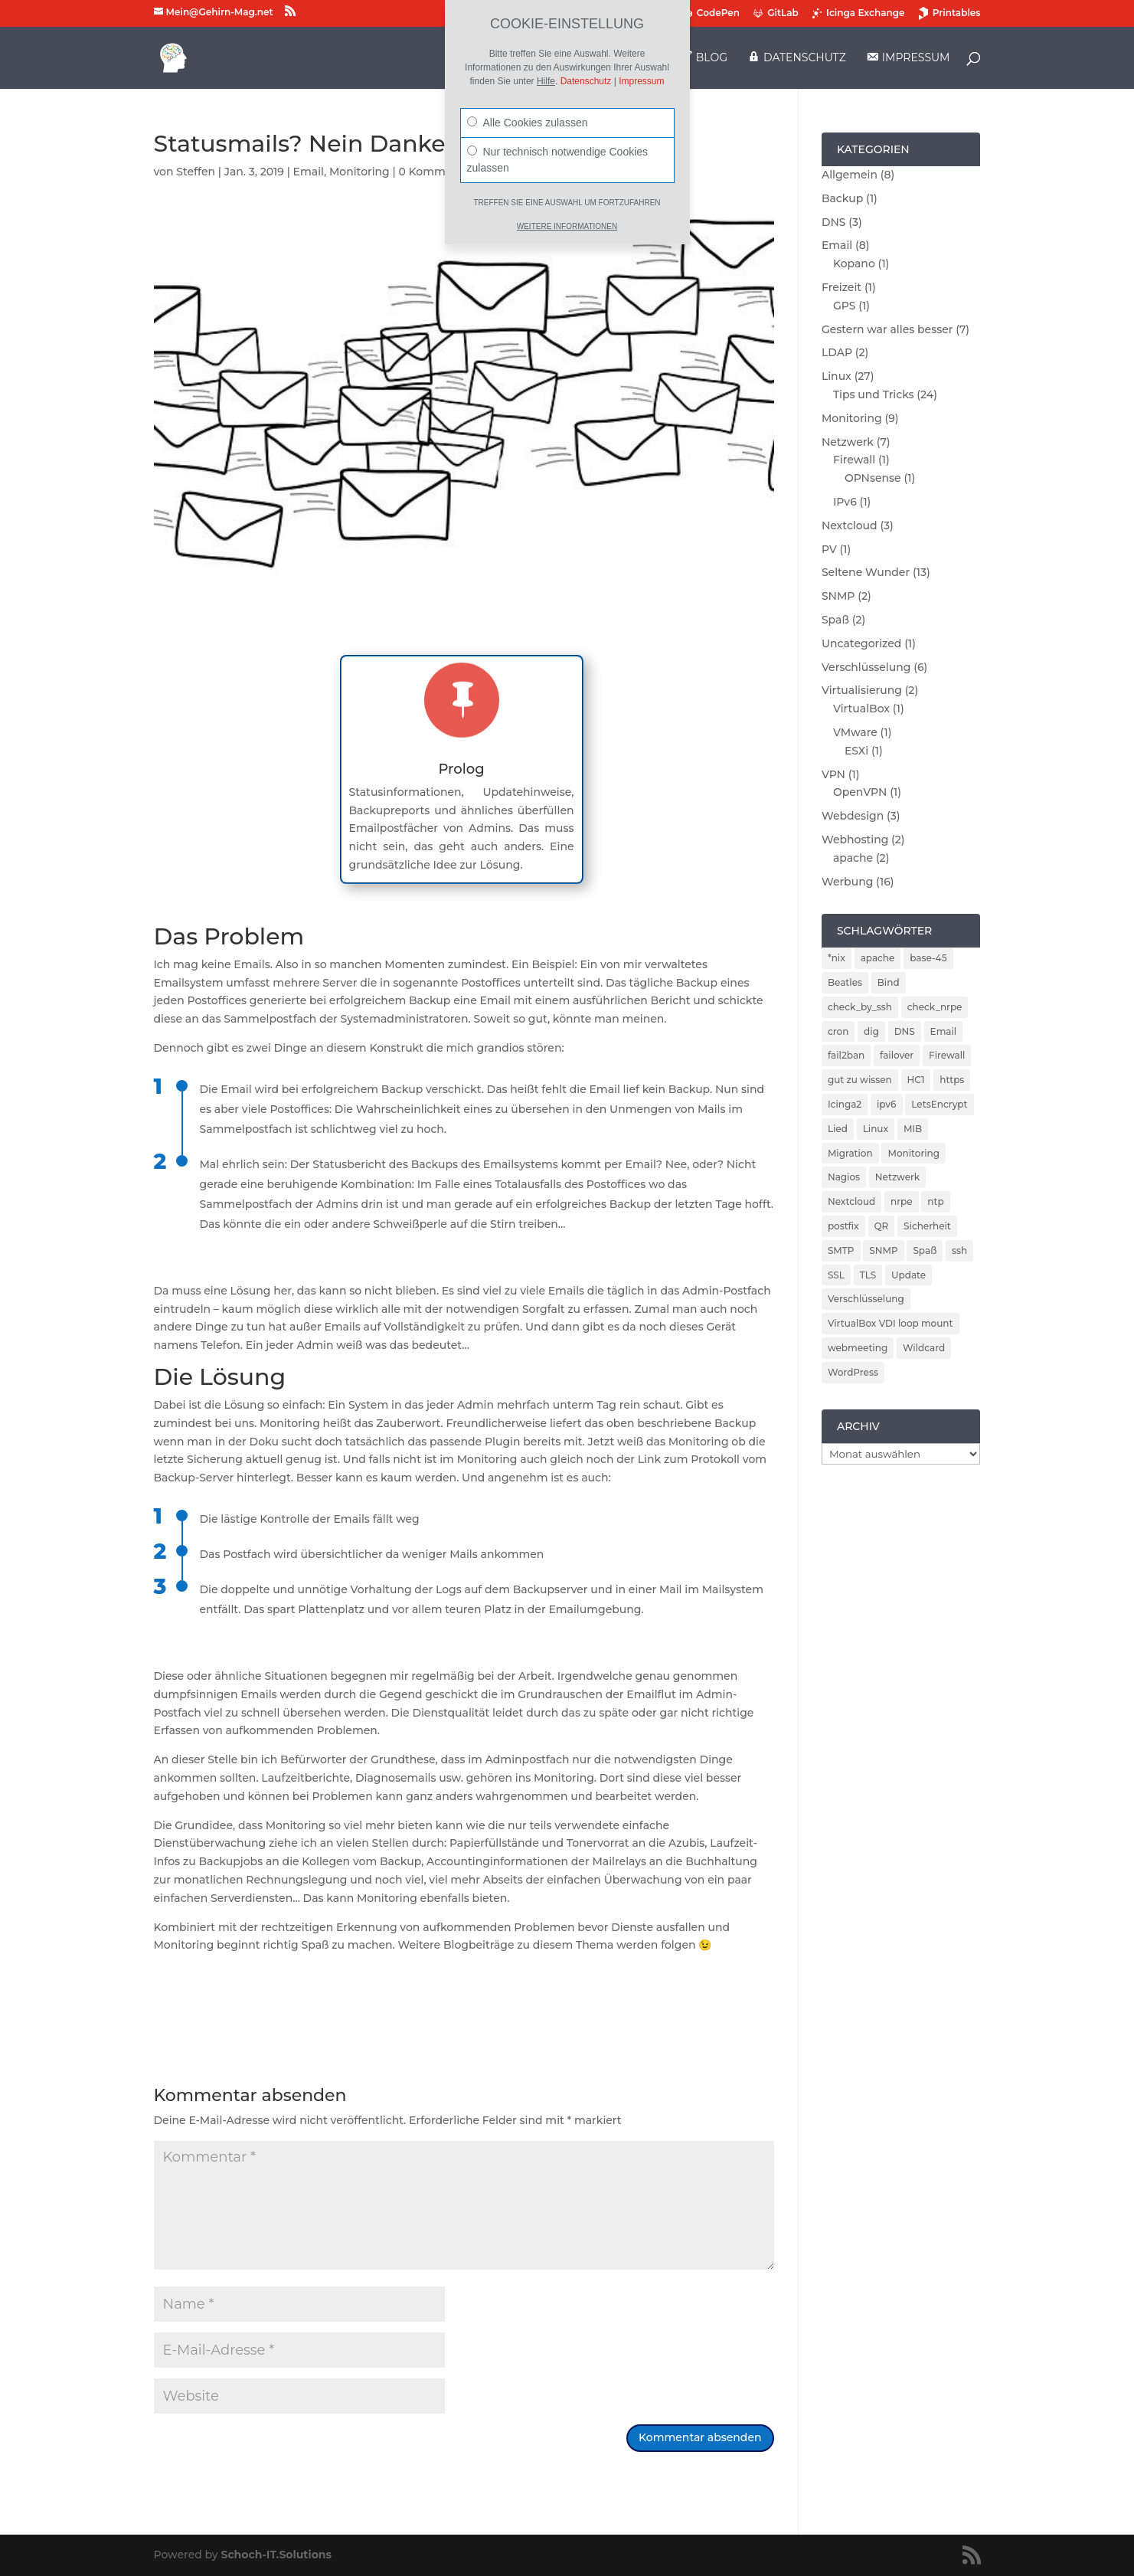 This screenshot has width=1134, height=2576. I want to click on WordPress [WordPress (2 Einträge)], so click(853, 1372).